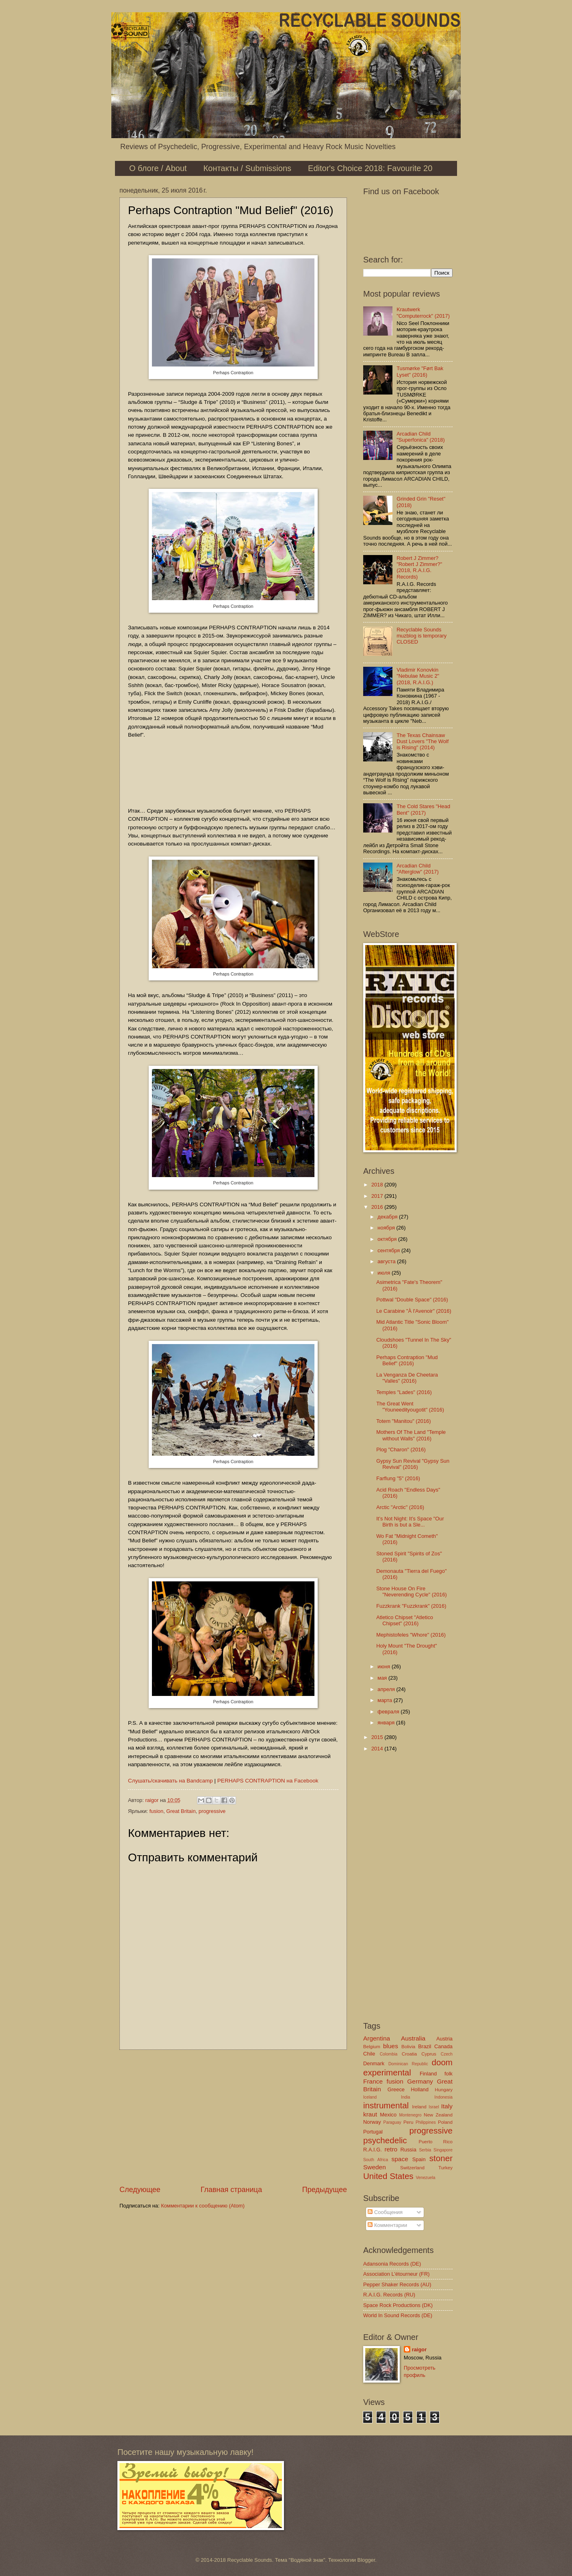  I want to click on Portugal, so click(373, 2132).